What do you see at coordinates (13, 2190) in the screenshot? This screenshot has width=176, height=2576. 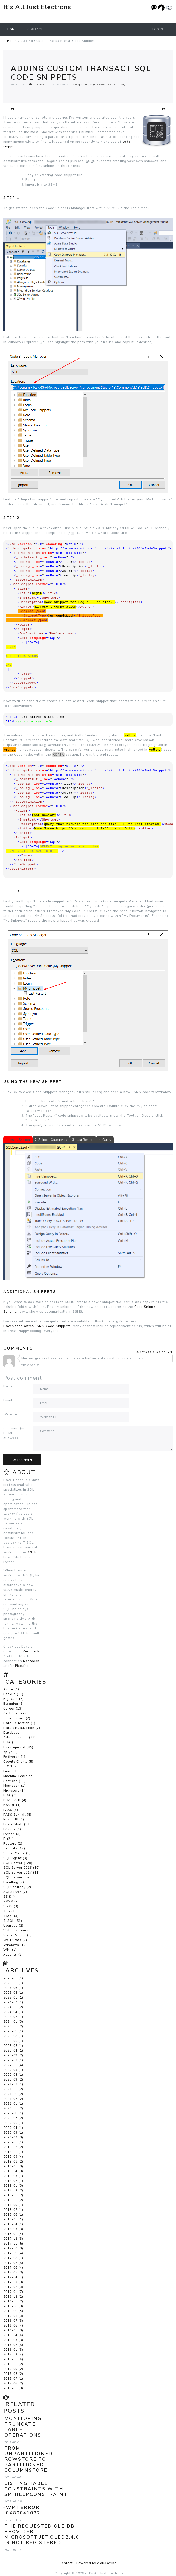 I see `2018-12 (2)` at bounding box center [13, 2190].